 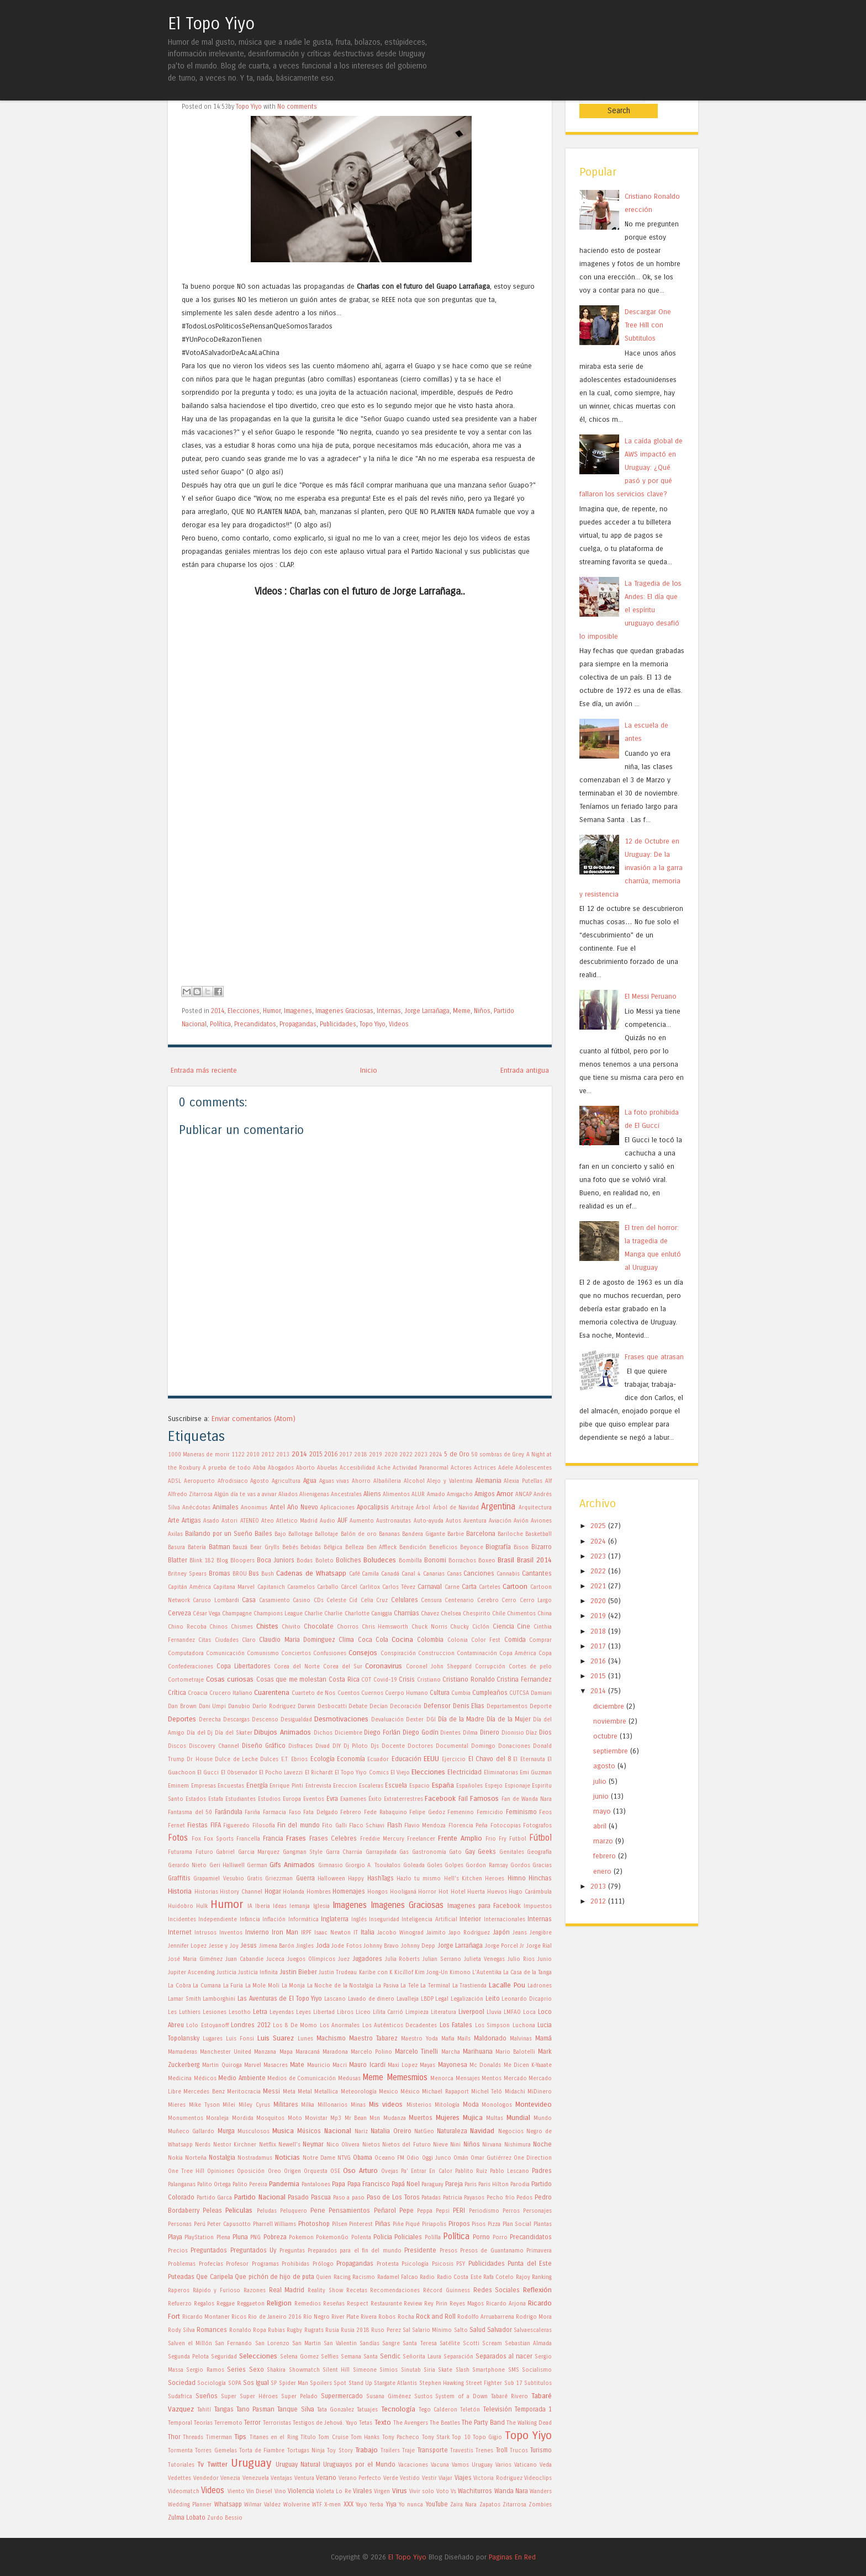 What do you see at coordinates (316, 2317) in the screenshot?
I see `Río Negro` at bounding box center [316, 2317].